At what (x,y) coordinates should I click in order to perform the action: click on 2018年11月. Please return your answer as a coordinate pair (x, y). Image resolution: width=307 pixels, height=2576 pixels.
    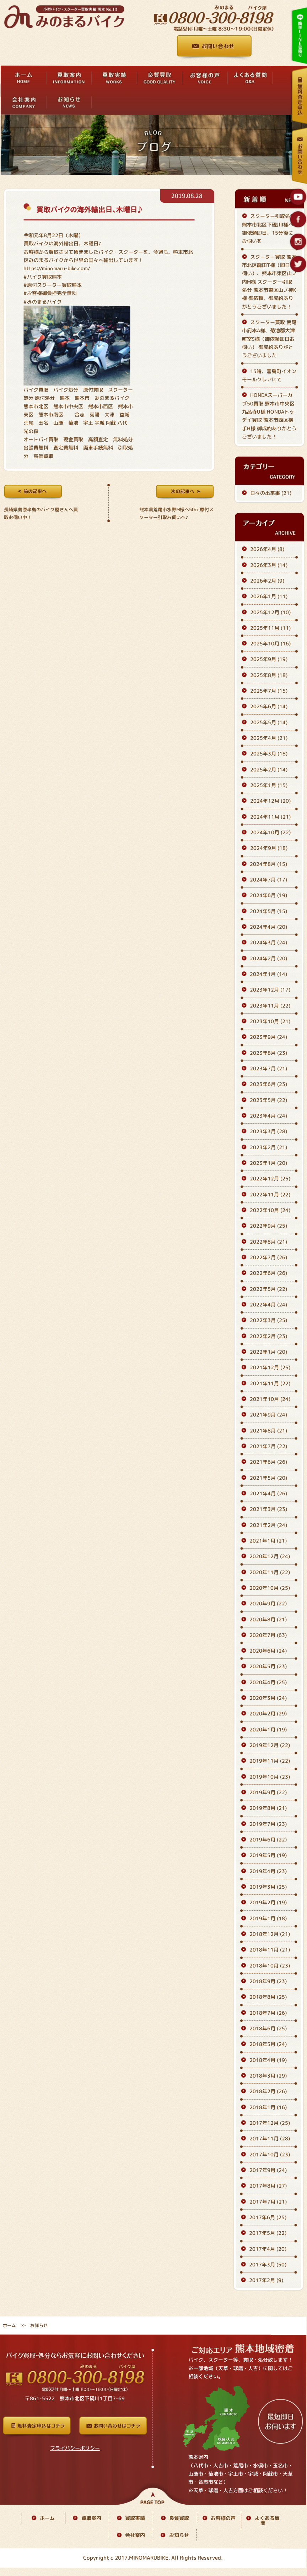
    Looking at the image, I should click on (269, 1950).